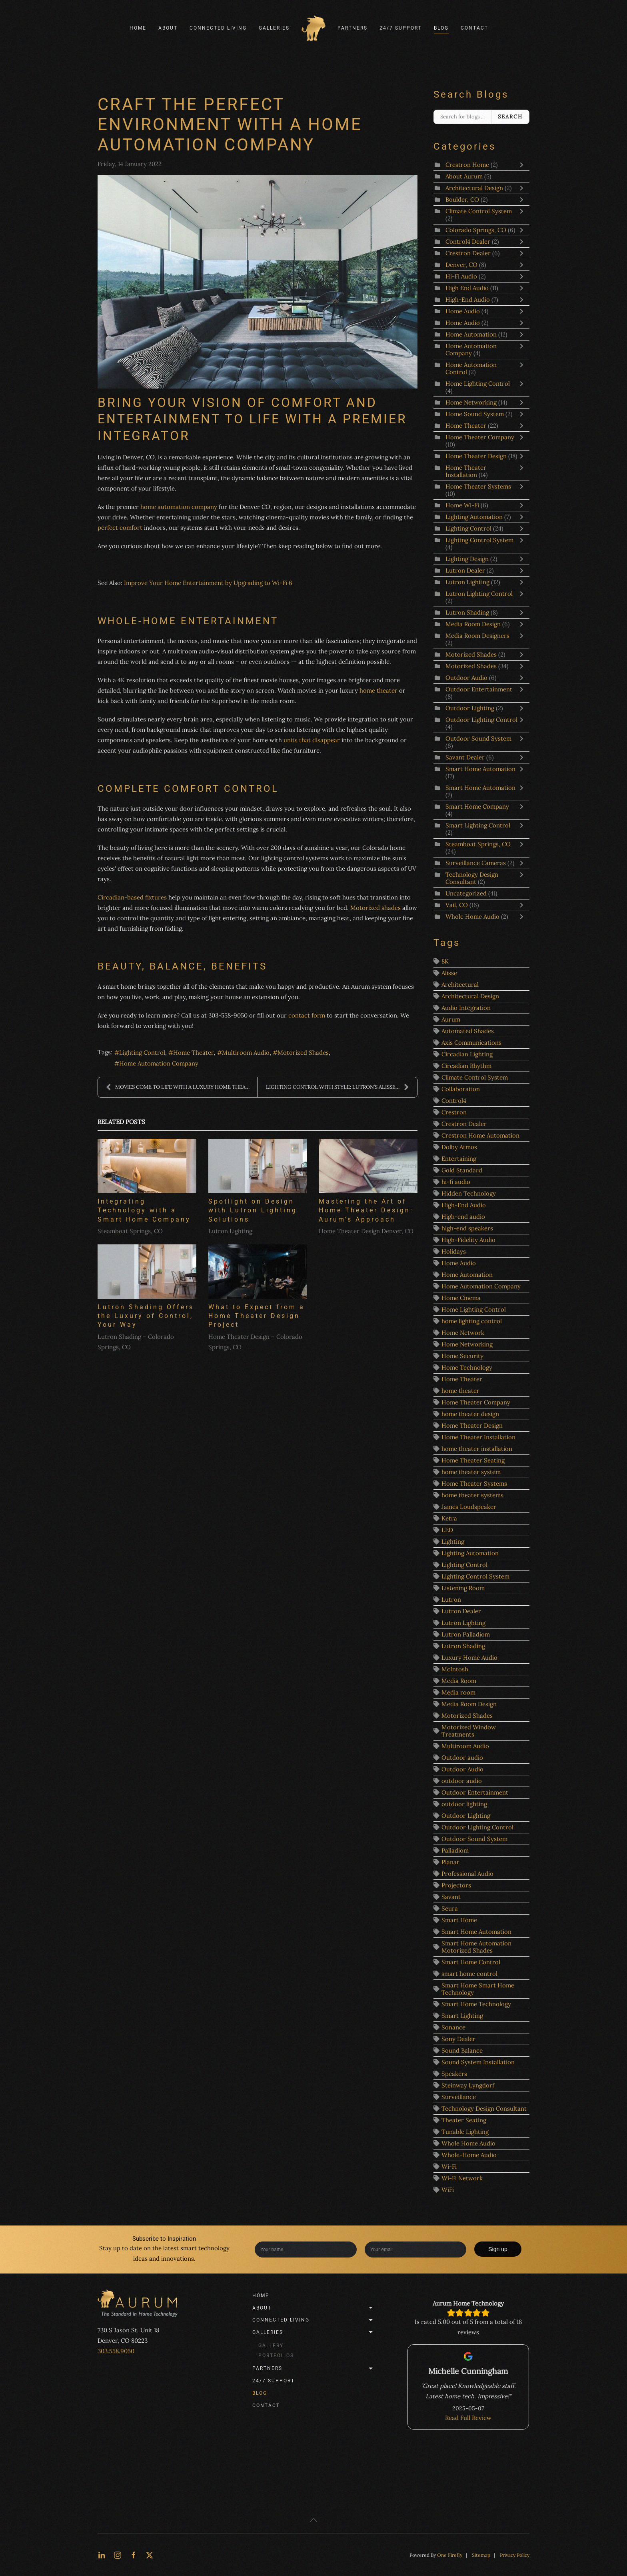  What do you see at coordinates (468, 1240) in the screenshot?
I see `High-Fidelity Audio` at bounding box center [468, 1240].